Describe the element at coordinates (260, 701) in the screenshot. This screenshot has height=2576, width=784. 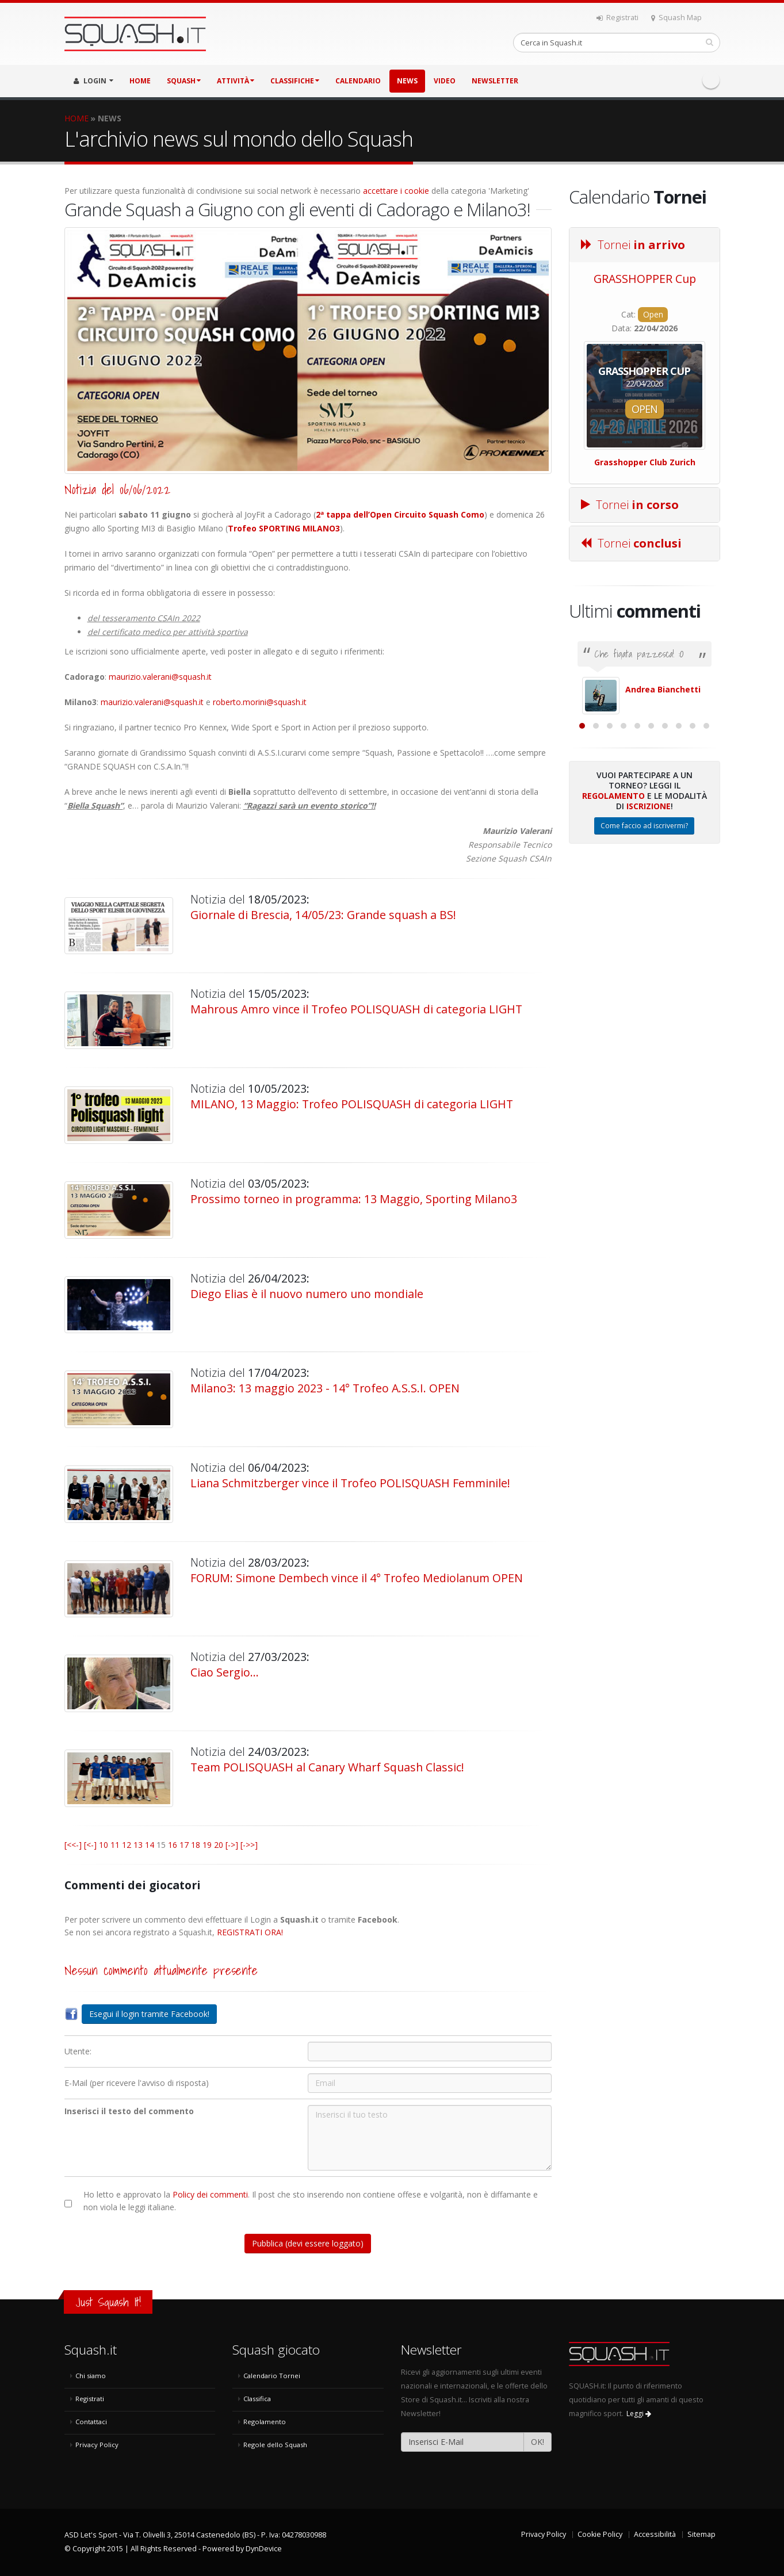
I see `roberto.morini@squash.it` at that location.